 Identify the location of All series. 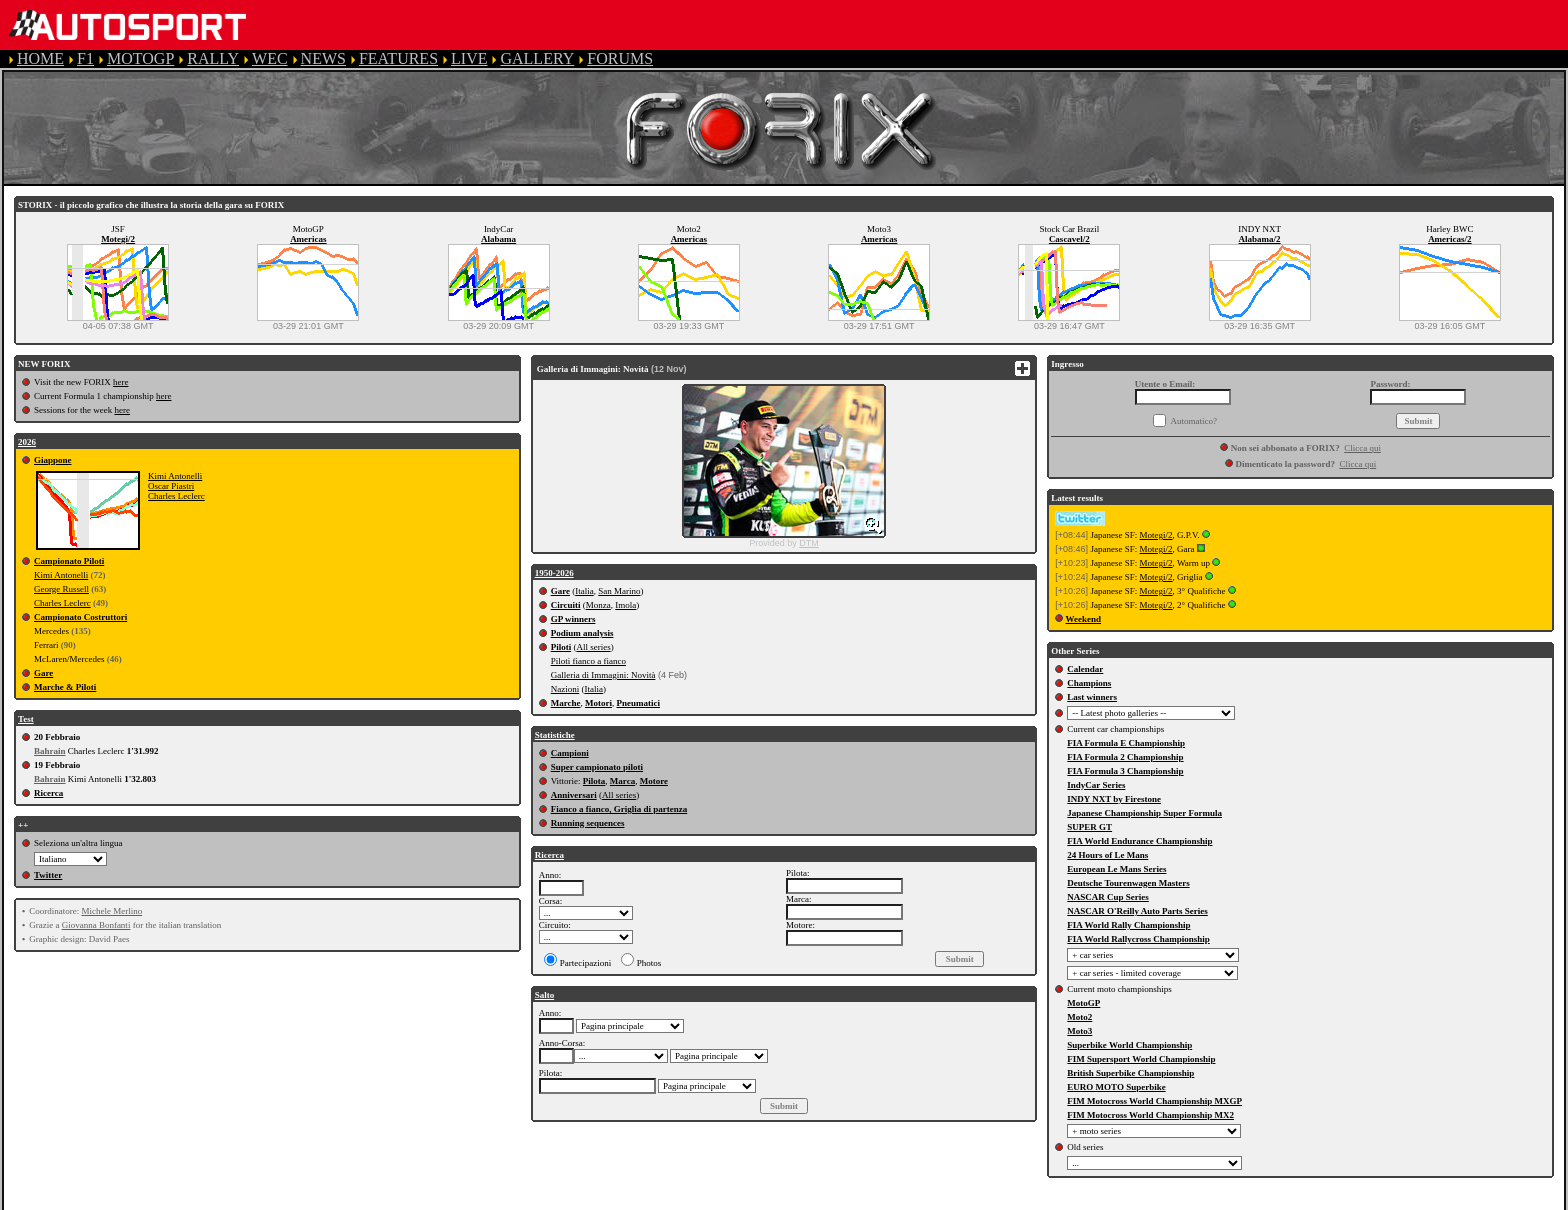
(593, 647).